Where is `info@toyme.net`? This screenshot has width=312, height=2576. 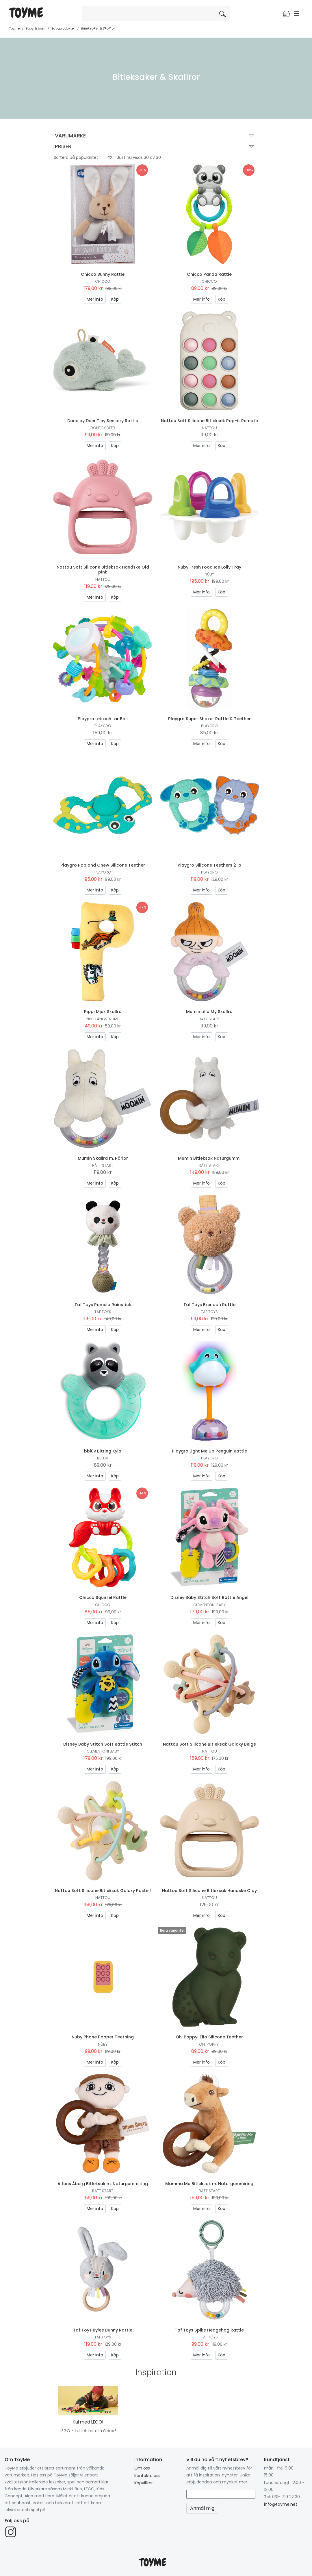 info@toyme.net is located at coordinates (280, 2504).